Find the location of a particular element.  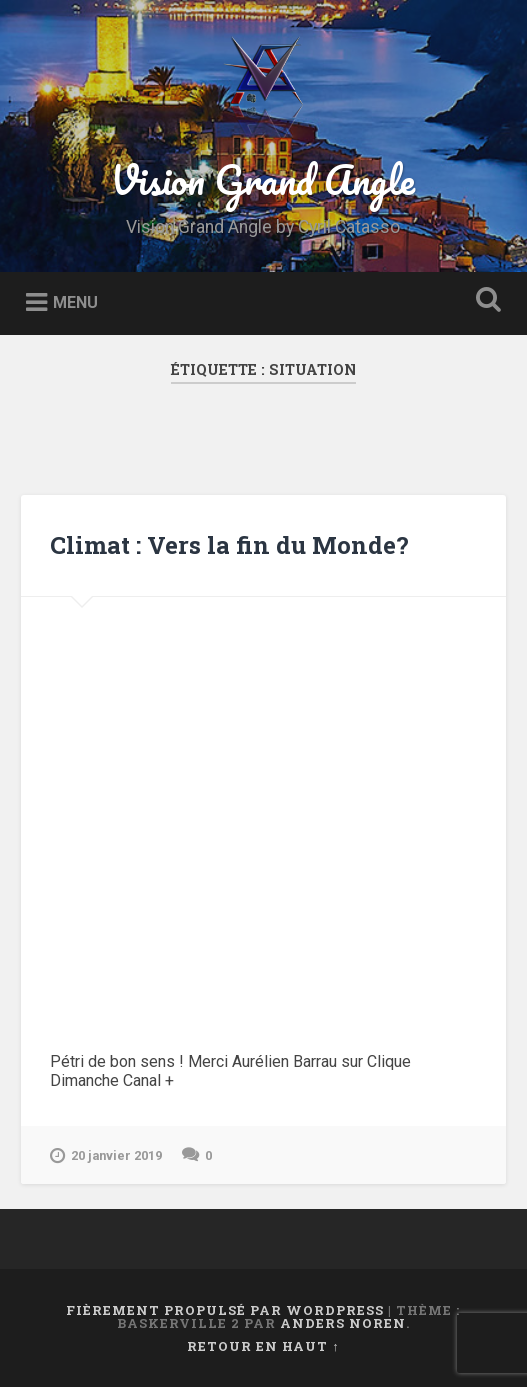

Anders Noren is located at coordinates (343, 1323).